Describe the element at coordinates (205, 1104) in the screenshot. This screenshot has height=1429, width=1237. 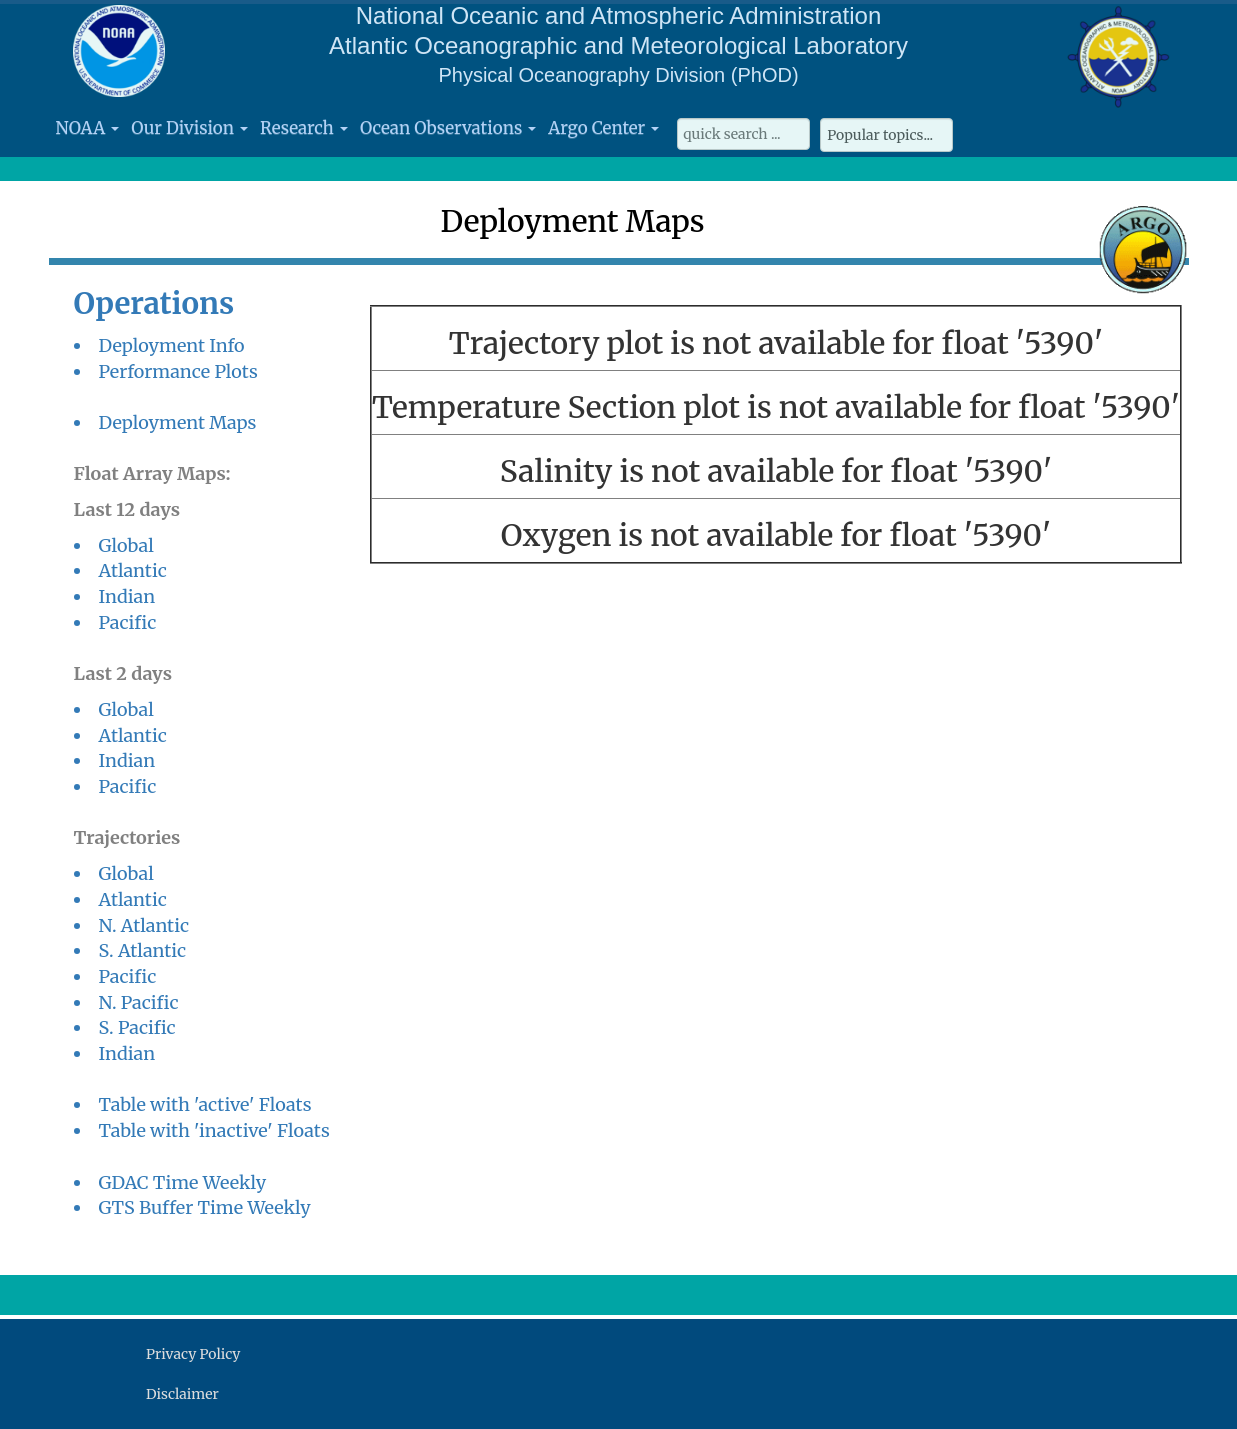
I see `Table with 'active' Floats` at that location.